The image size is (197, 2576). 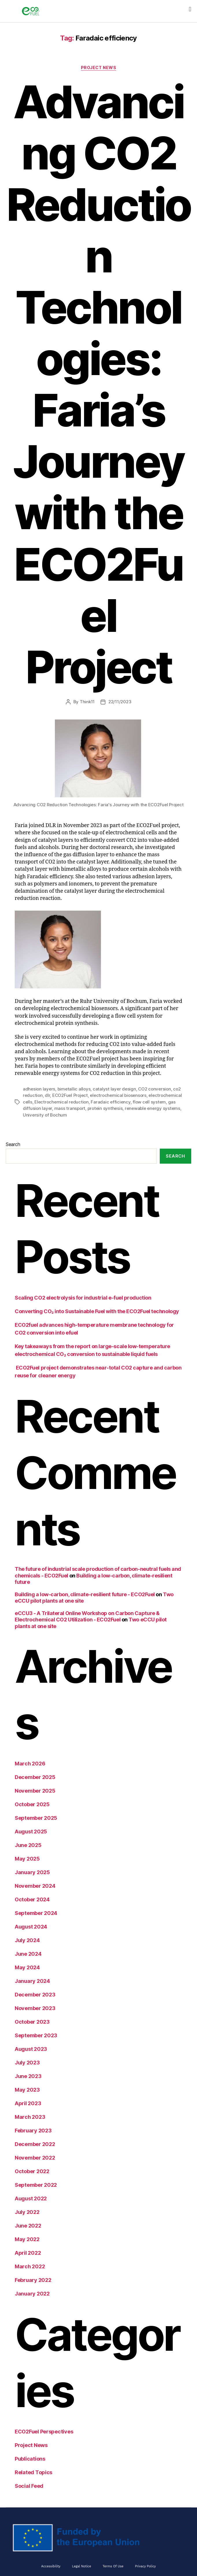 I want to click on University of Bochum, so click(x=45, y=1115).